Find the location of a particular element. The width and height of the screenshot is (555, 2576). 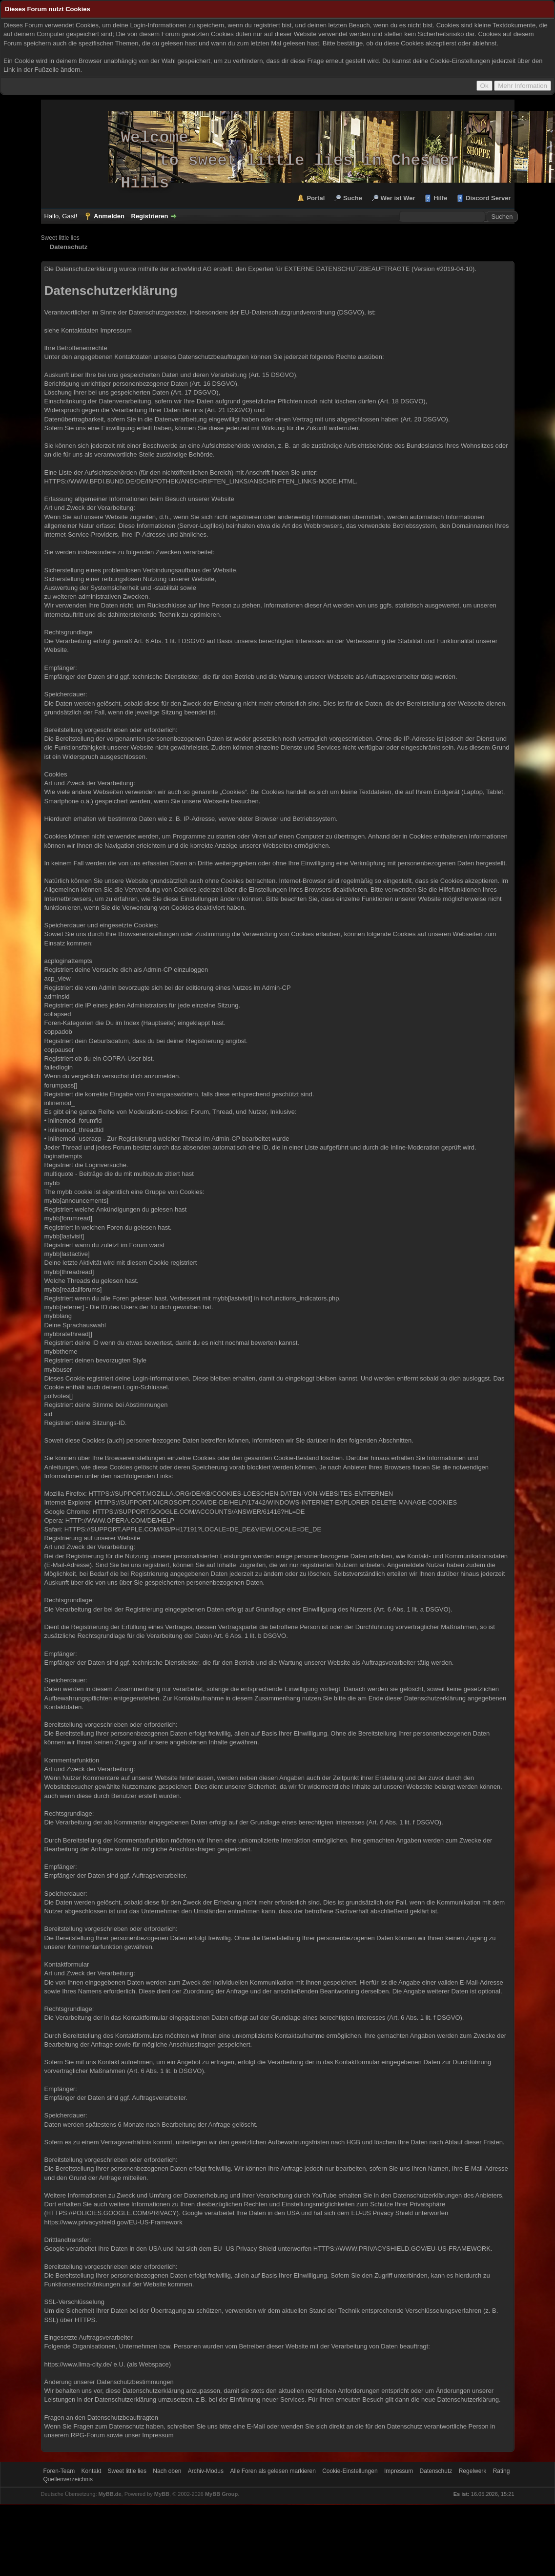

Portal is located at coordinates (316, 198).